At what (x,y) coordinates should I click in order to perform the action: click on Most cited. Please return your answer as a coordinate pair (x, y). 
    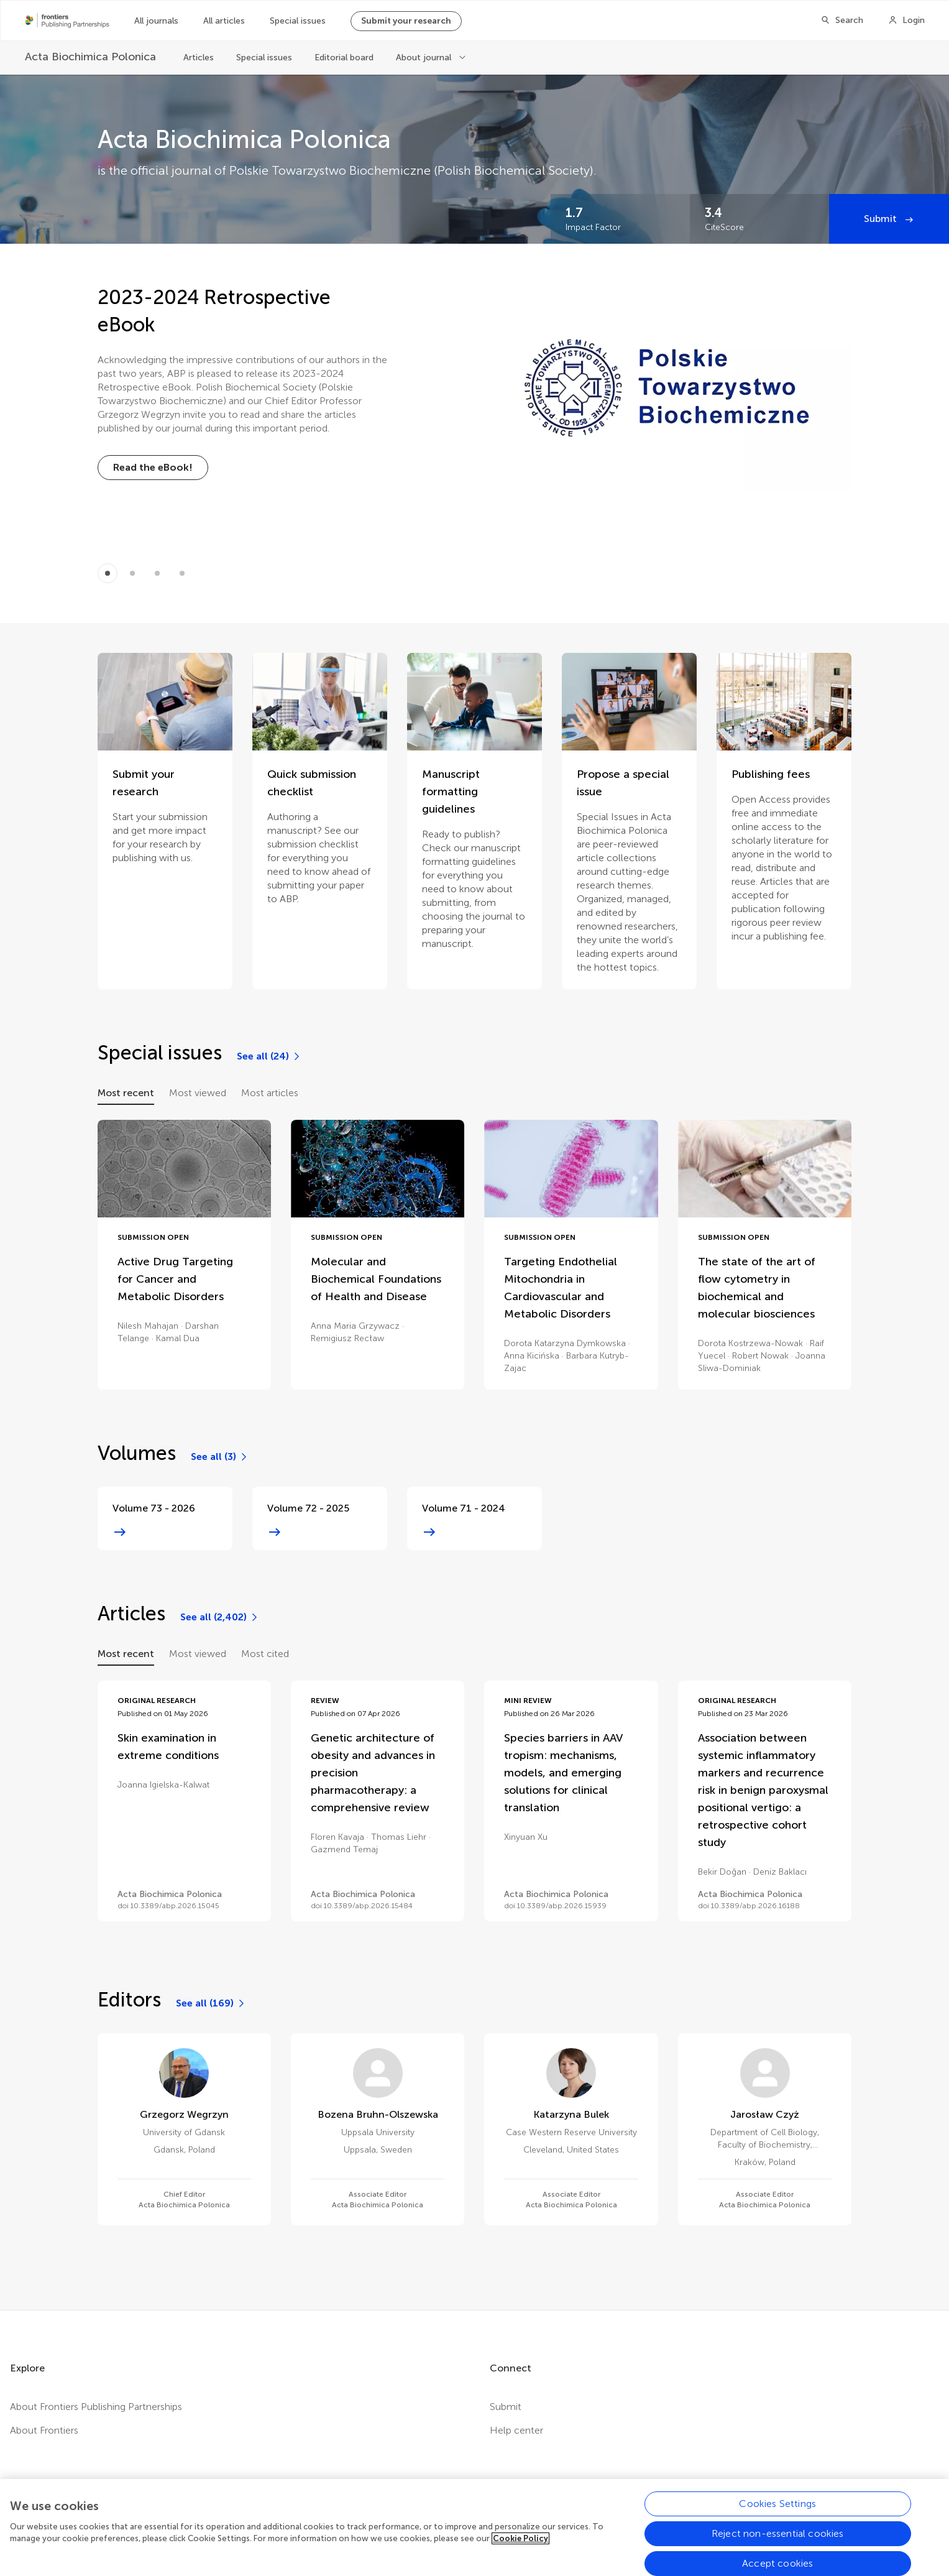
    Looking at the image, I should click on (265, 1654).